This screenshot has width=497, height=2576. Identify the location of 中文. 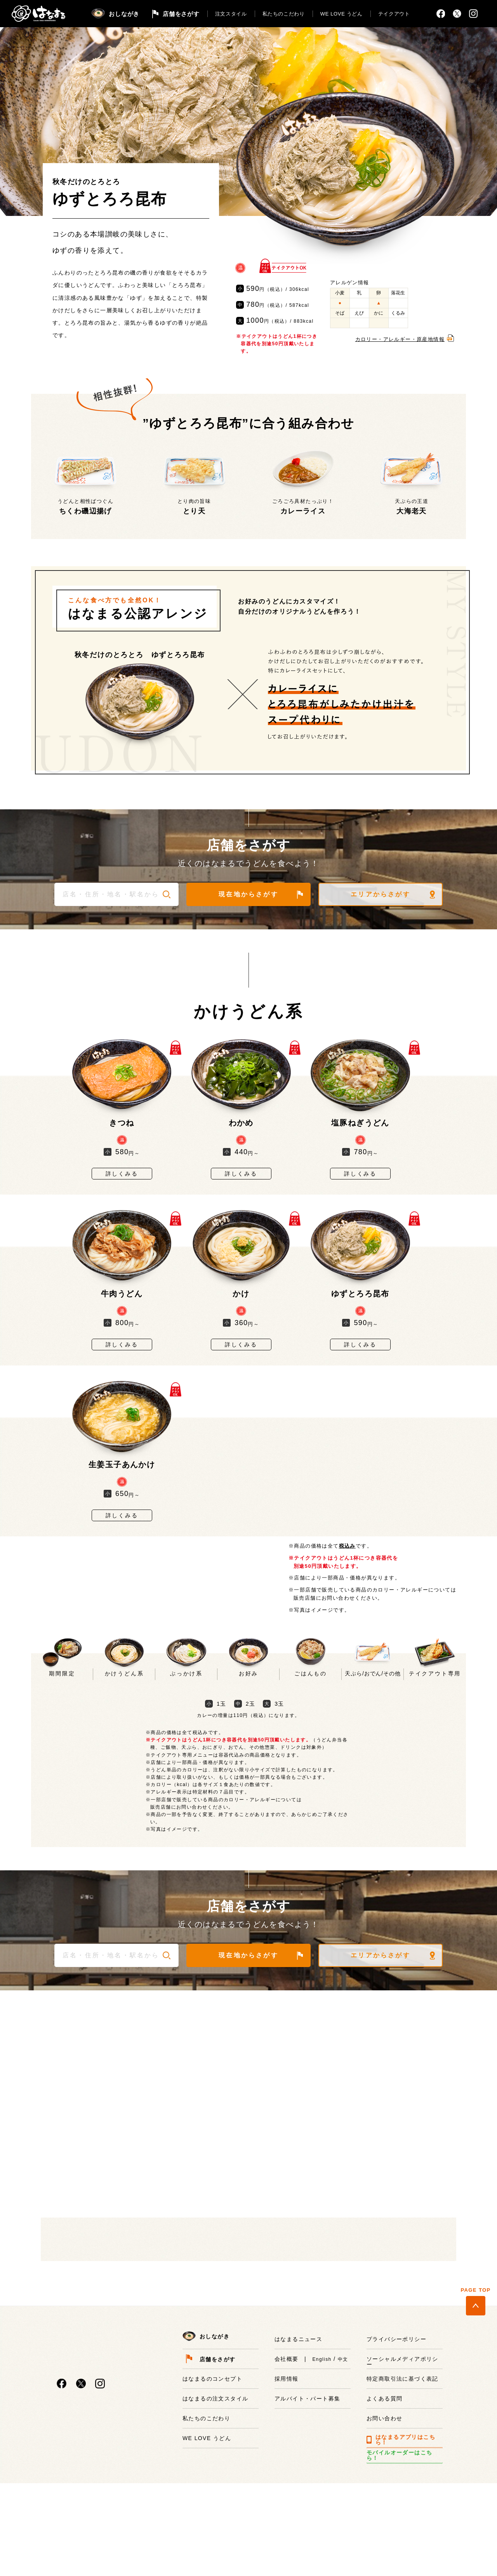
(343, 2466).